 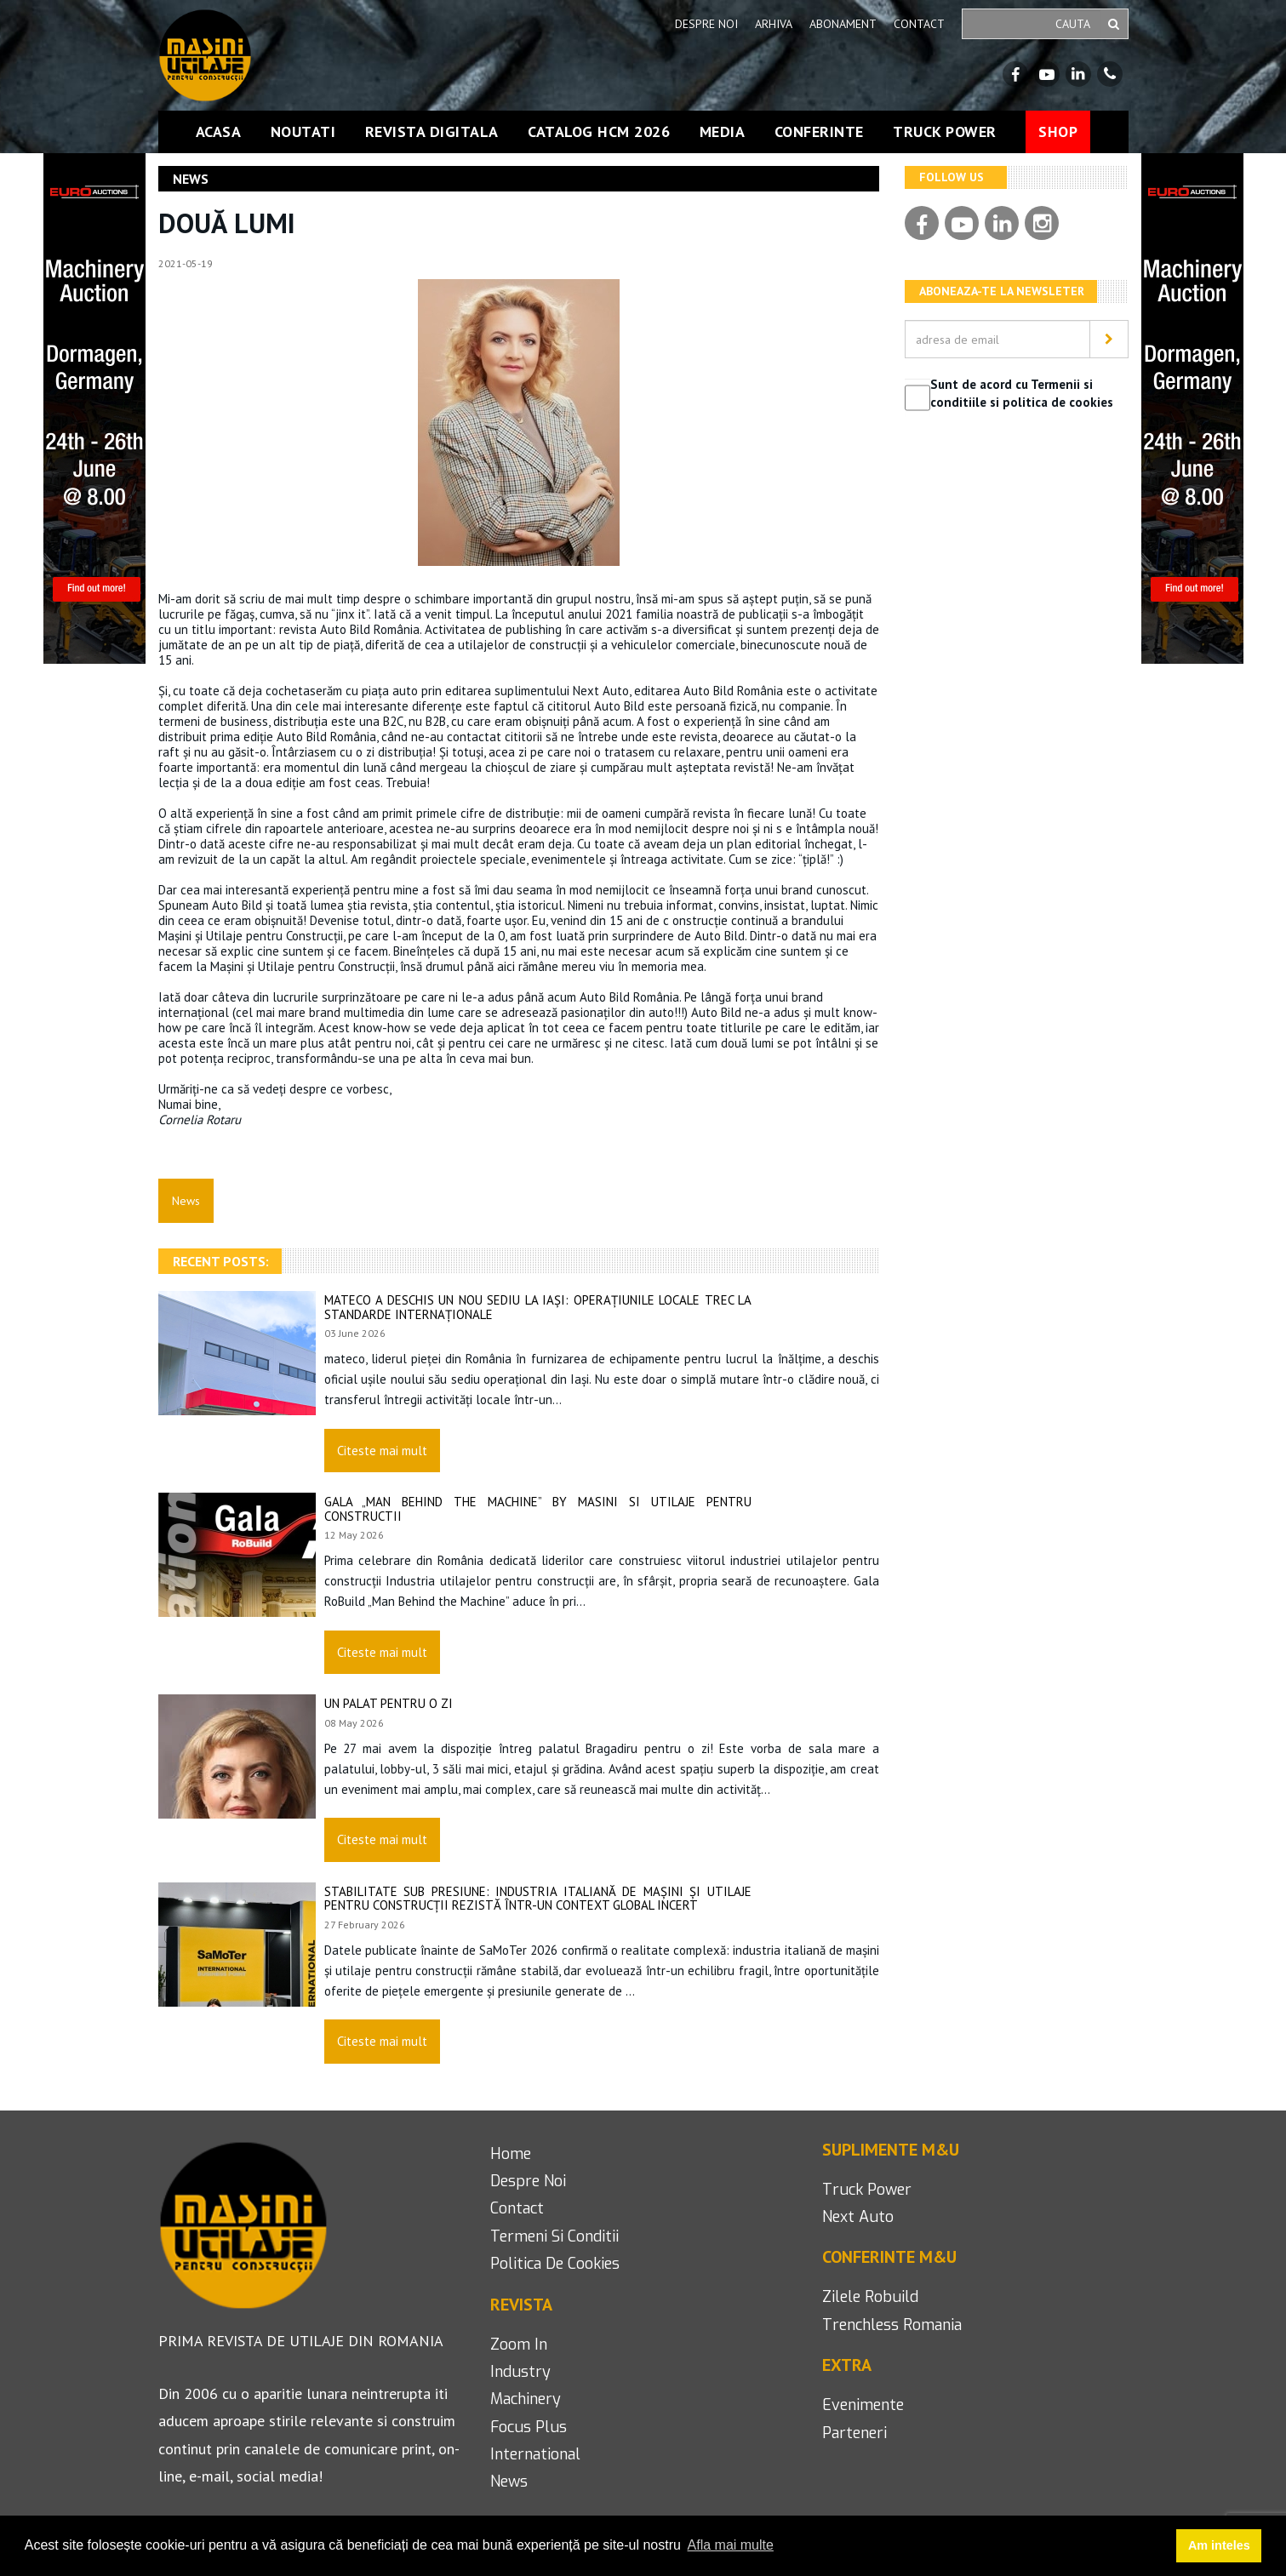 What do you see at coordinates (854, 2433) in the screenshot?
I see `Parteneri` at bounding box center [854, 2433].